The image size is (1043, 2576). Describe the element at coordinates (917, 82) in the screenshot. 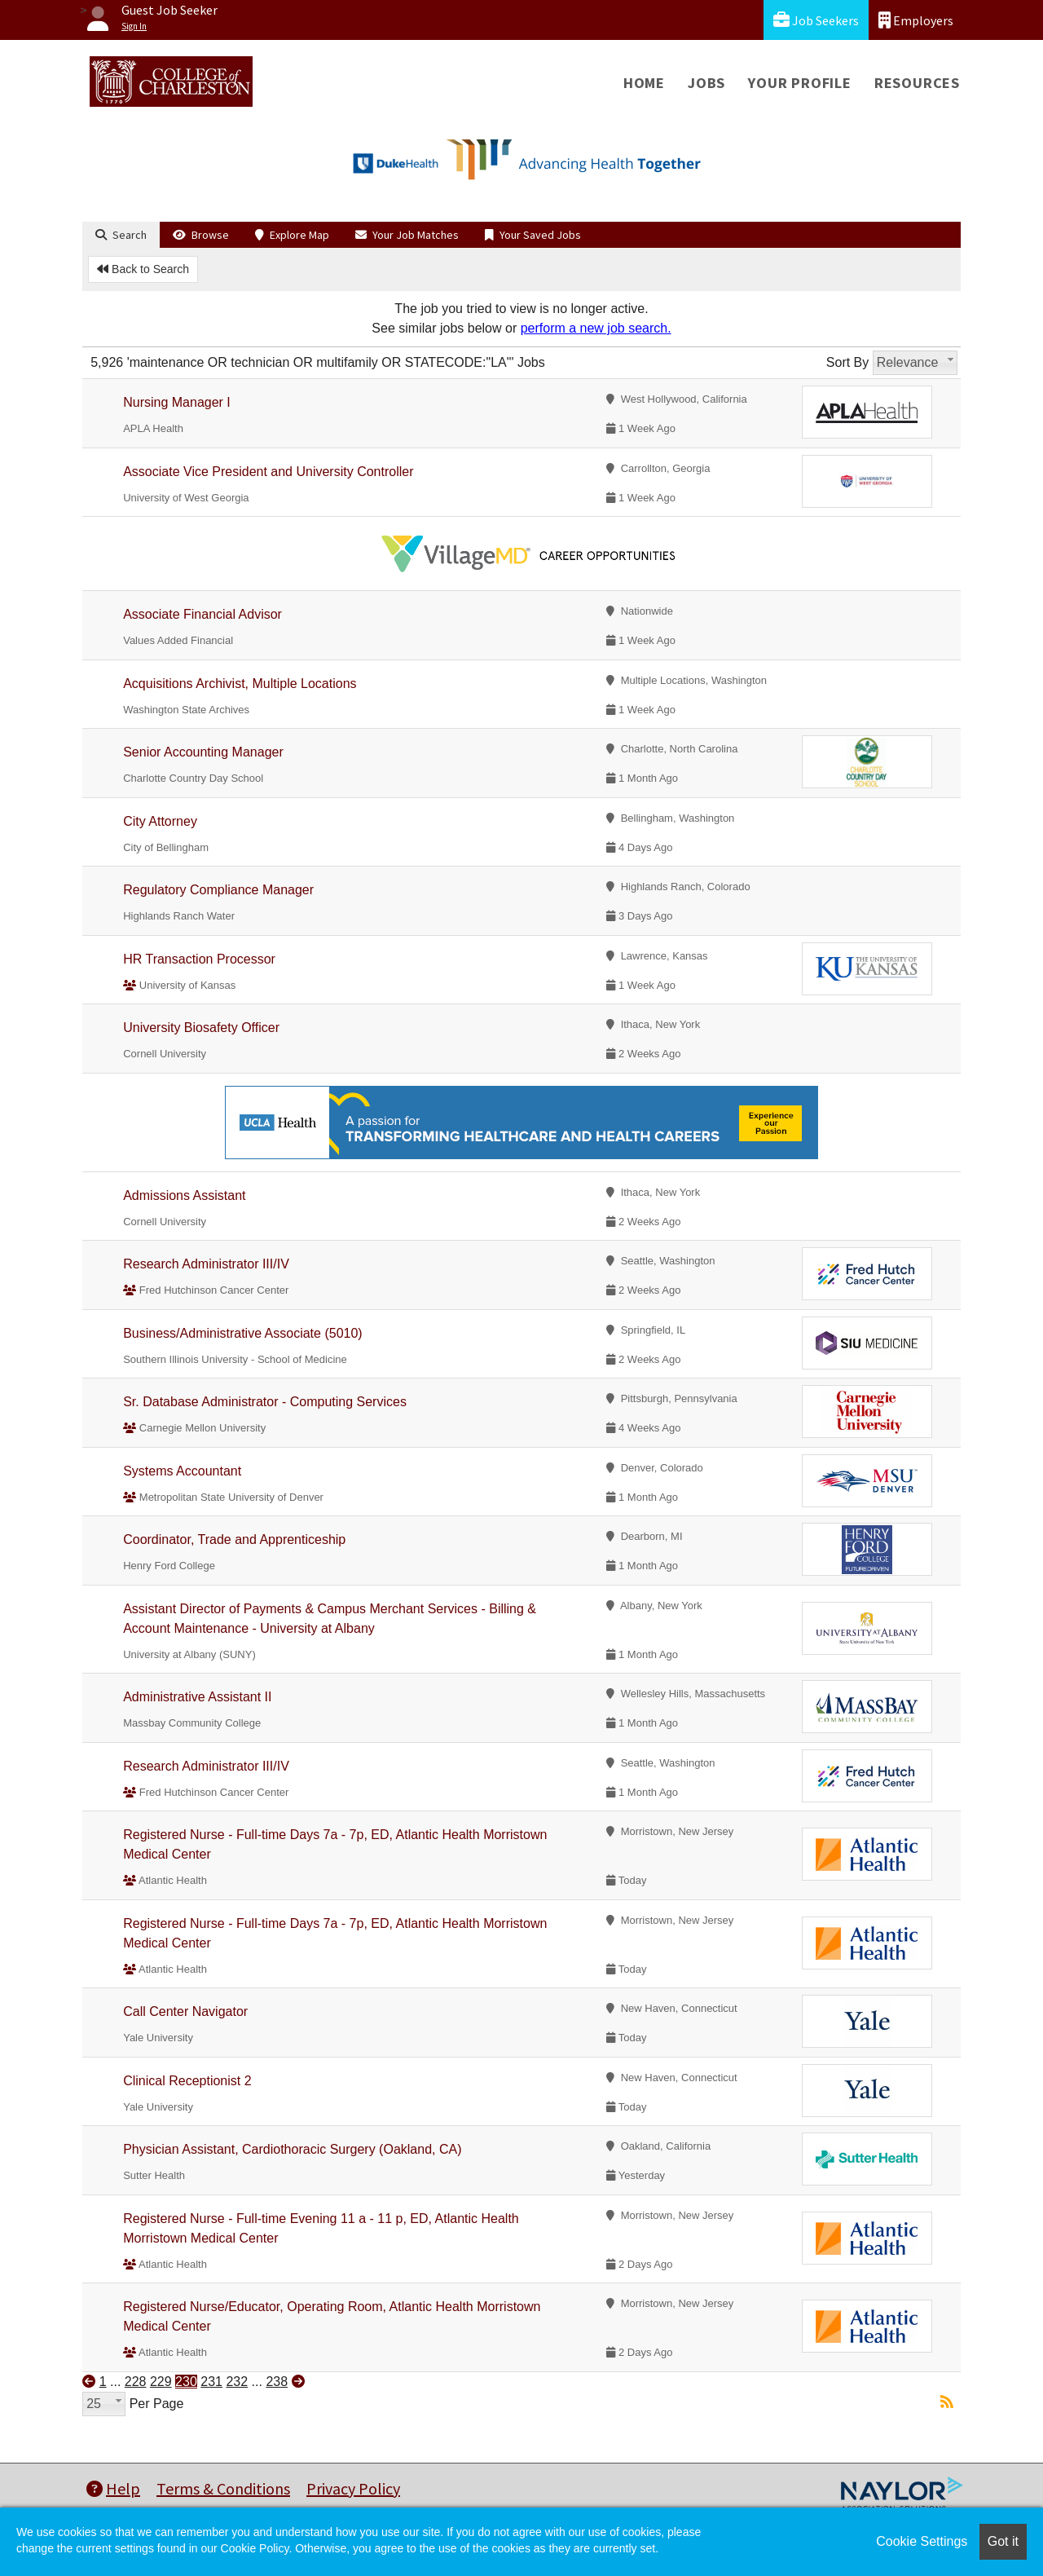

I see `Resources` at that location.